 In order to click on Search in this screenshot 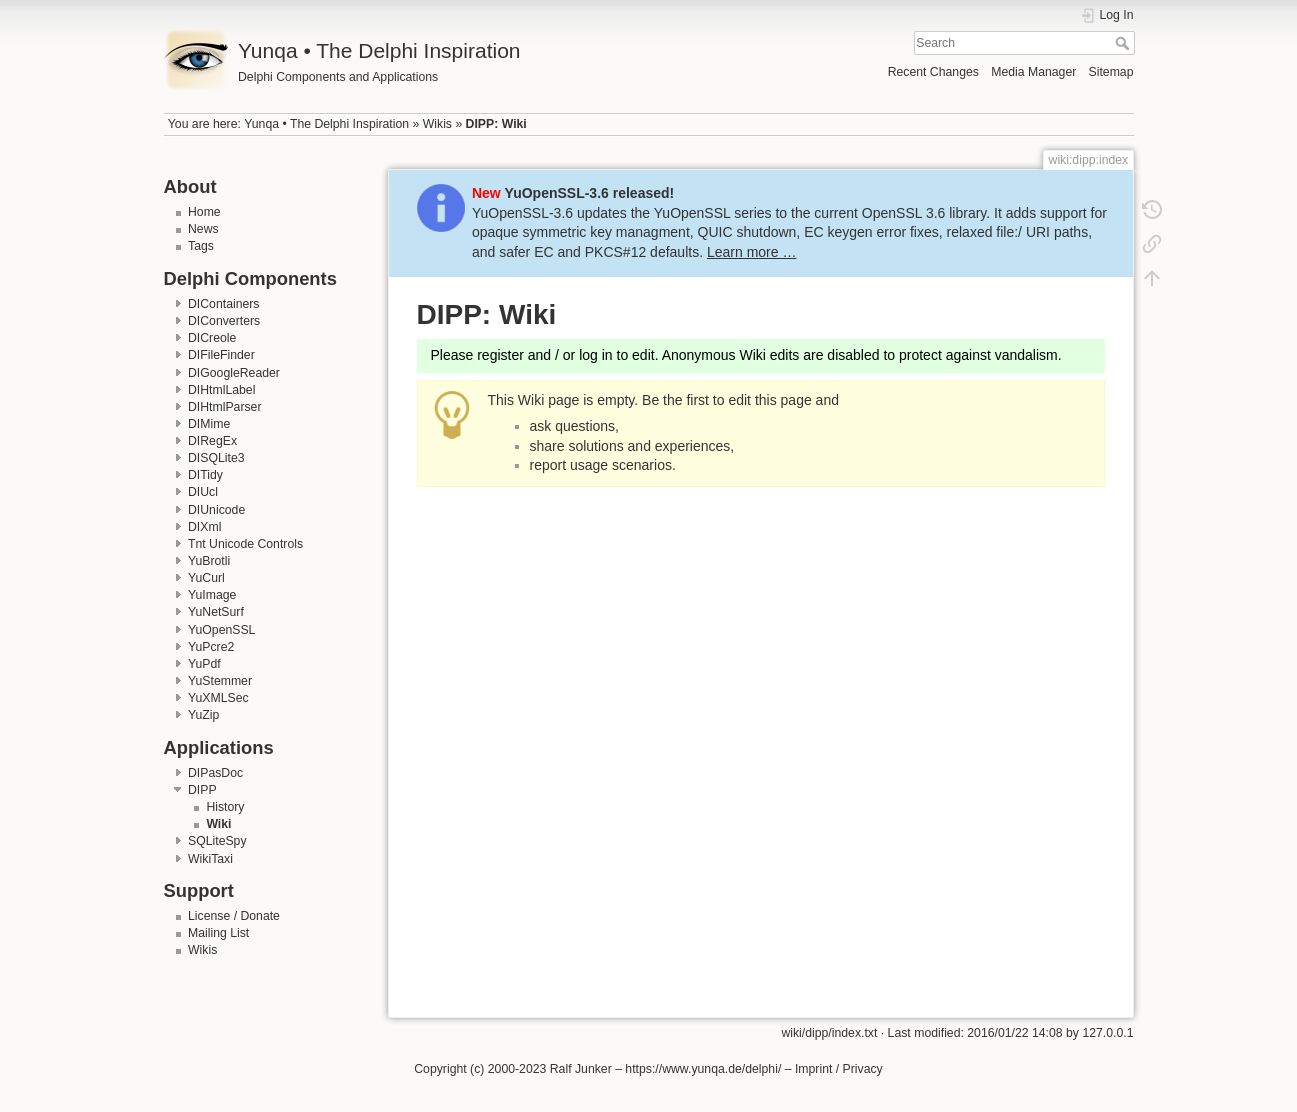, I will do `click(1124, 43)`.